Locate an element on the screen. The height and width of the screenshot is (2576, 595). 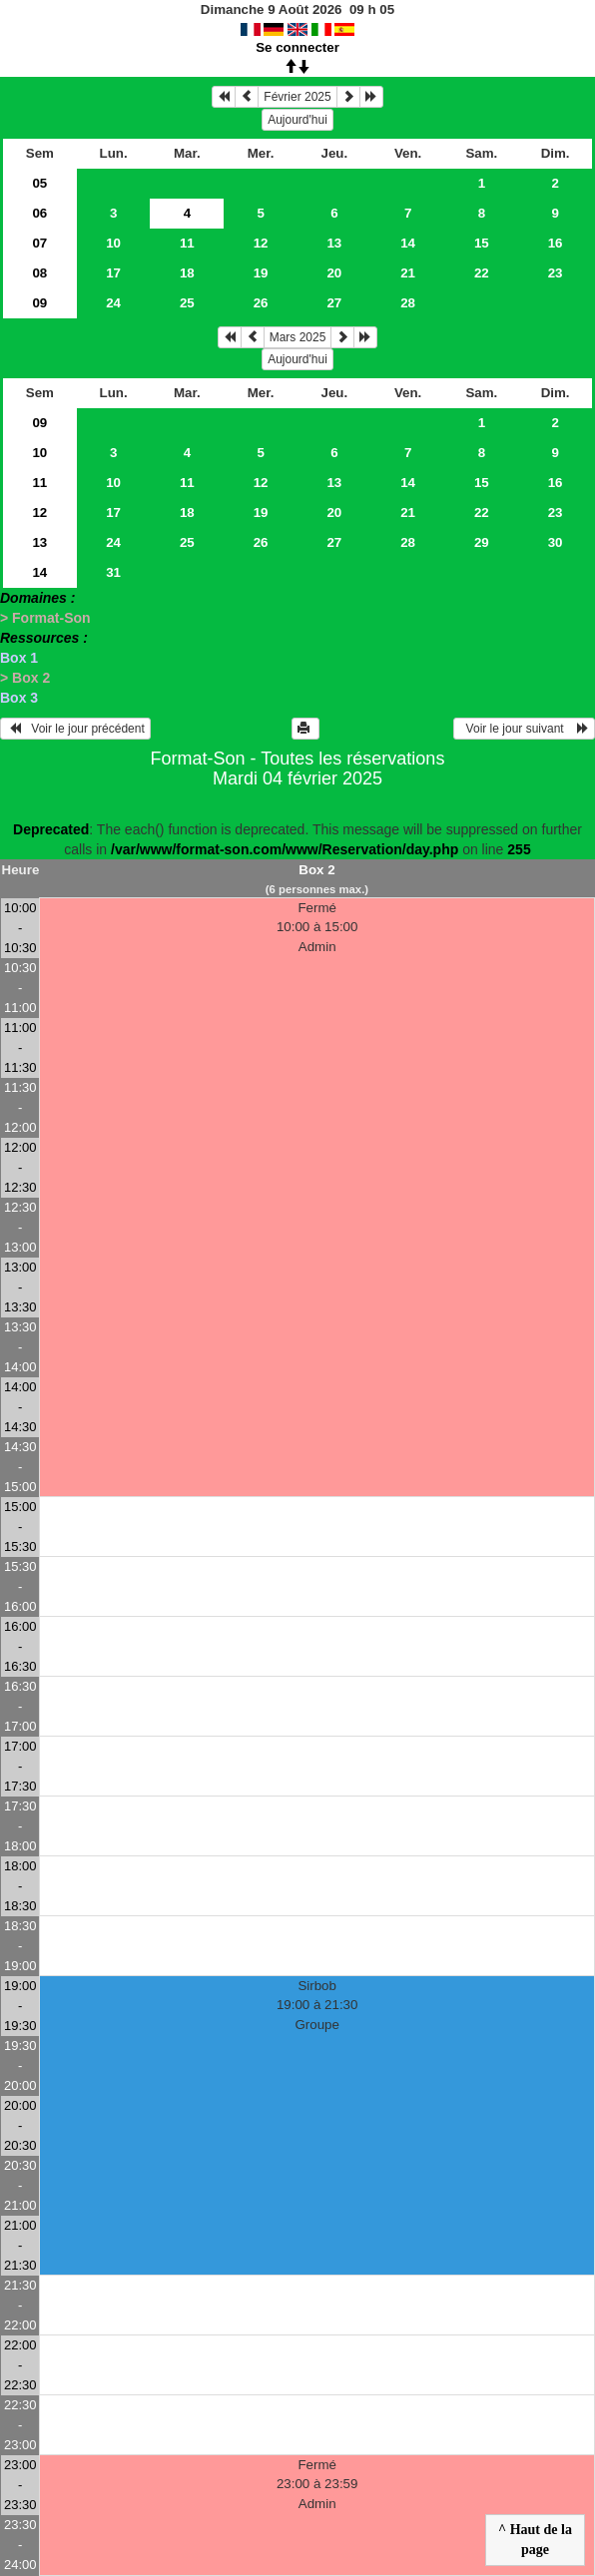
23 is located at coordinates (555, 272).